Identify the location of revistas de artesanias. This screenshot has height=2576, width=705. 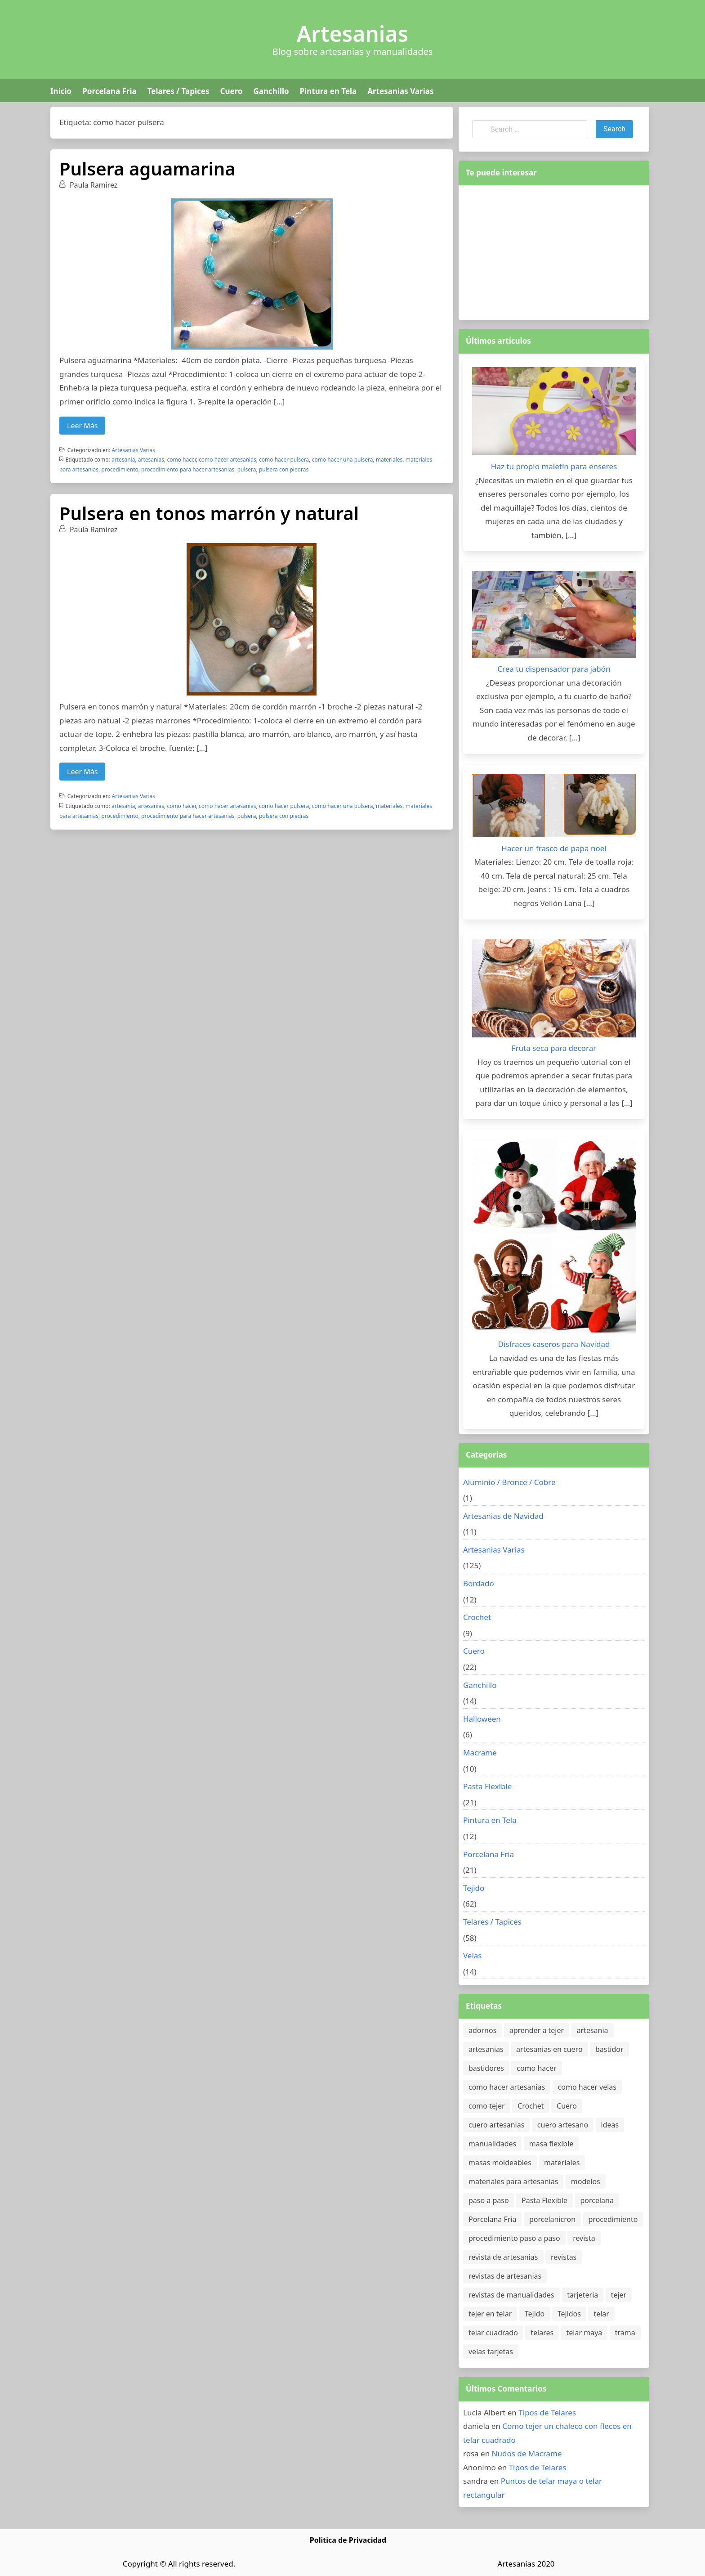
(505, 2276).